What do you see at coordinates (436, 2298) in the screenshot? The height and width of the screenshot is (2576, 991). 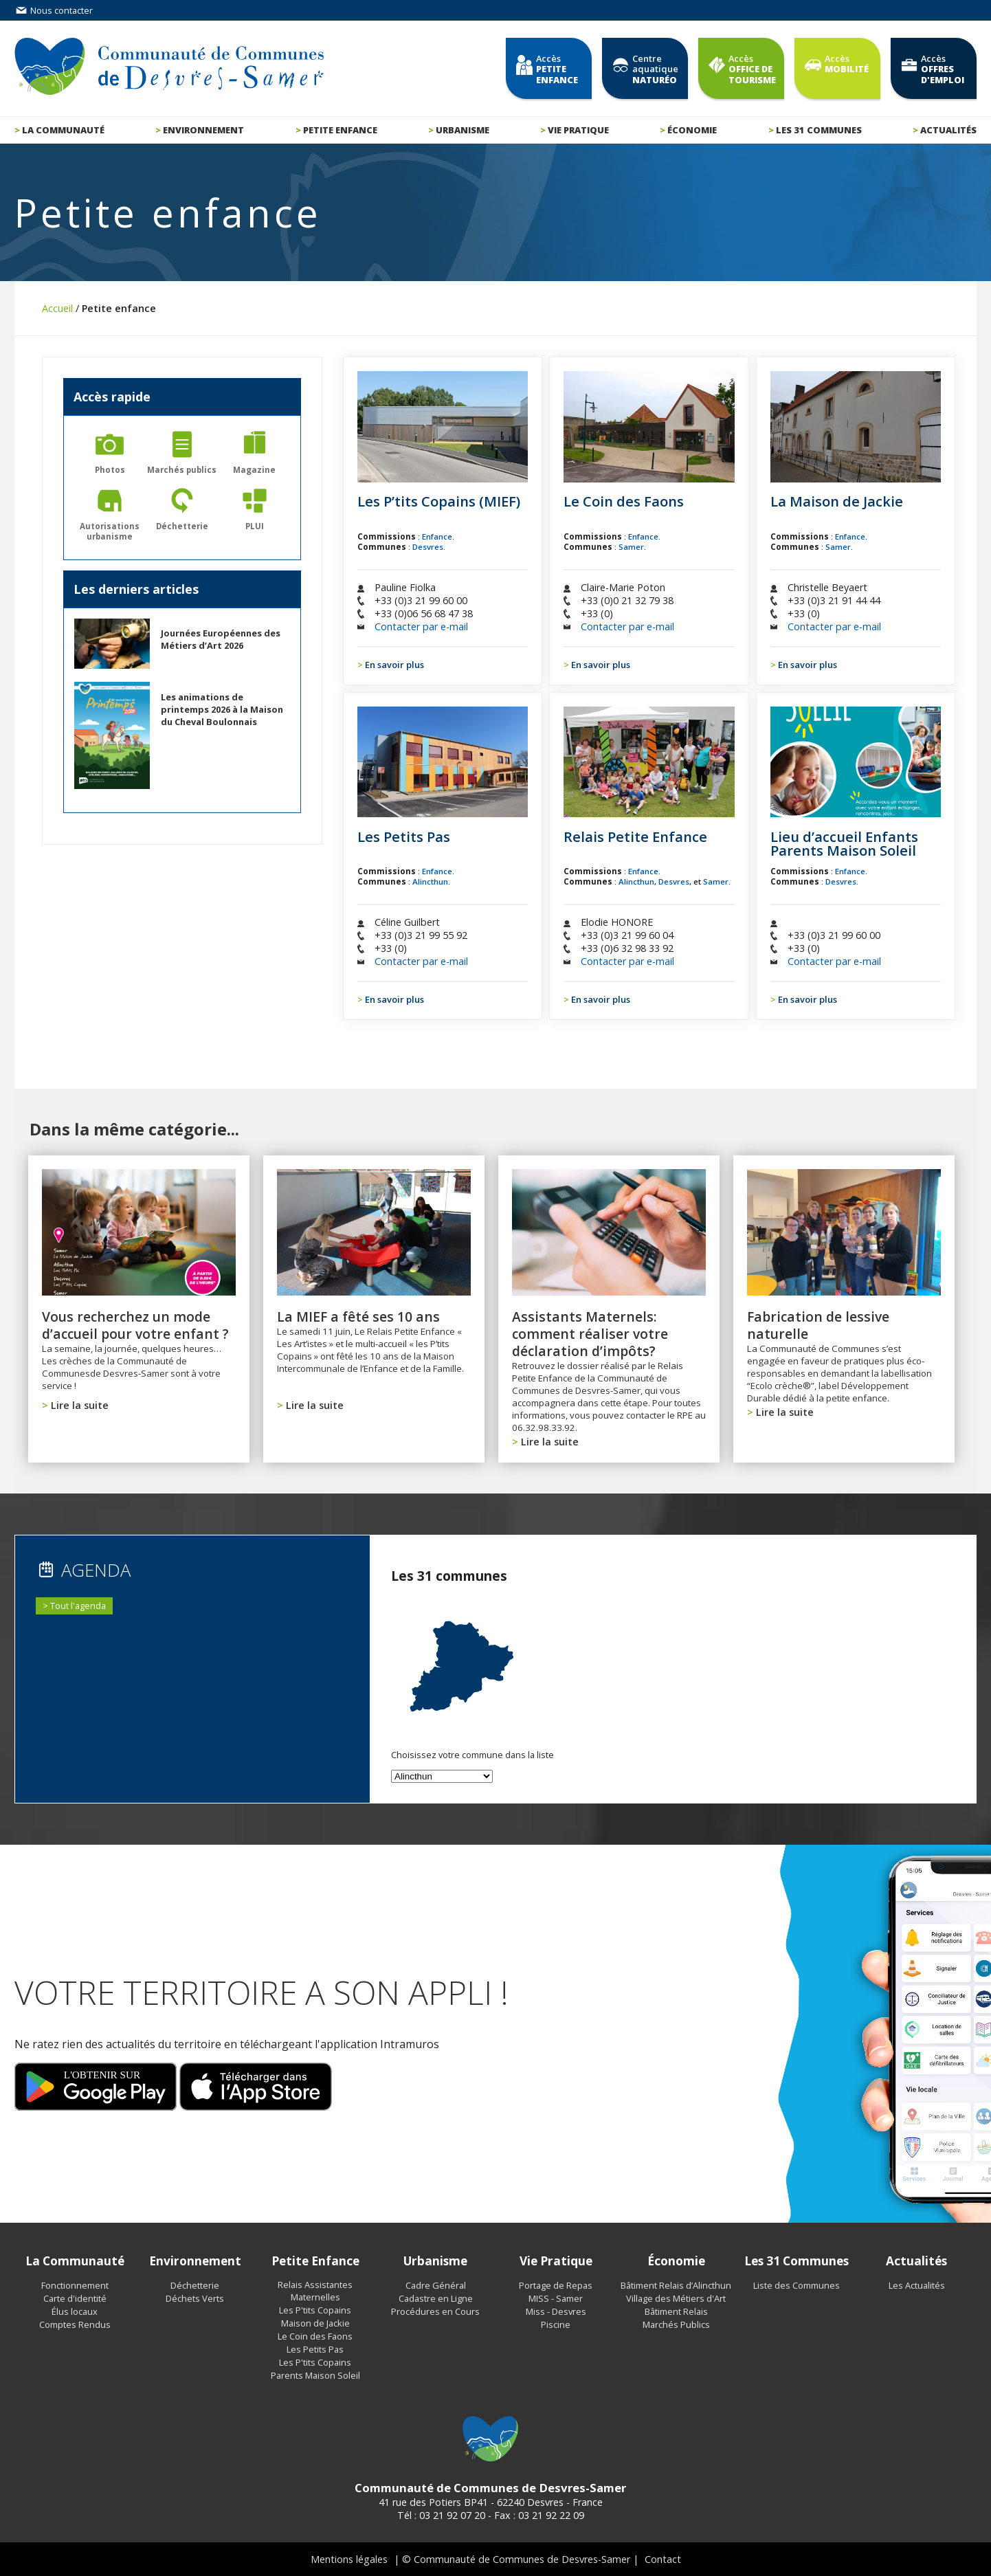 I see `Cadastre en Ligne` at bounding box center [436, 2298].